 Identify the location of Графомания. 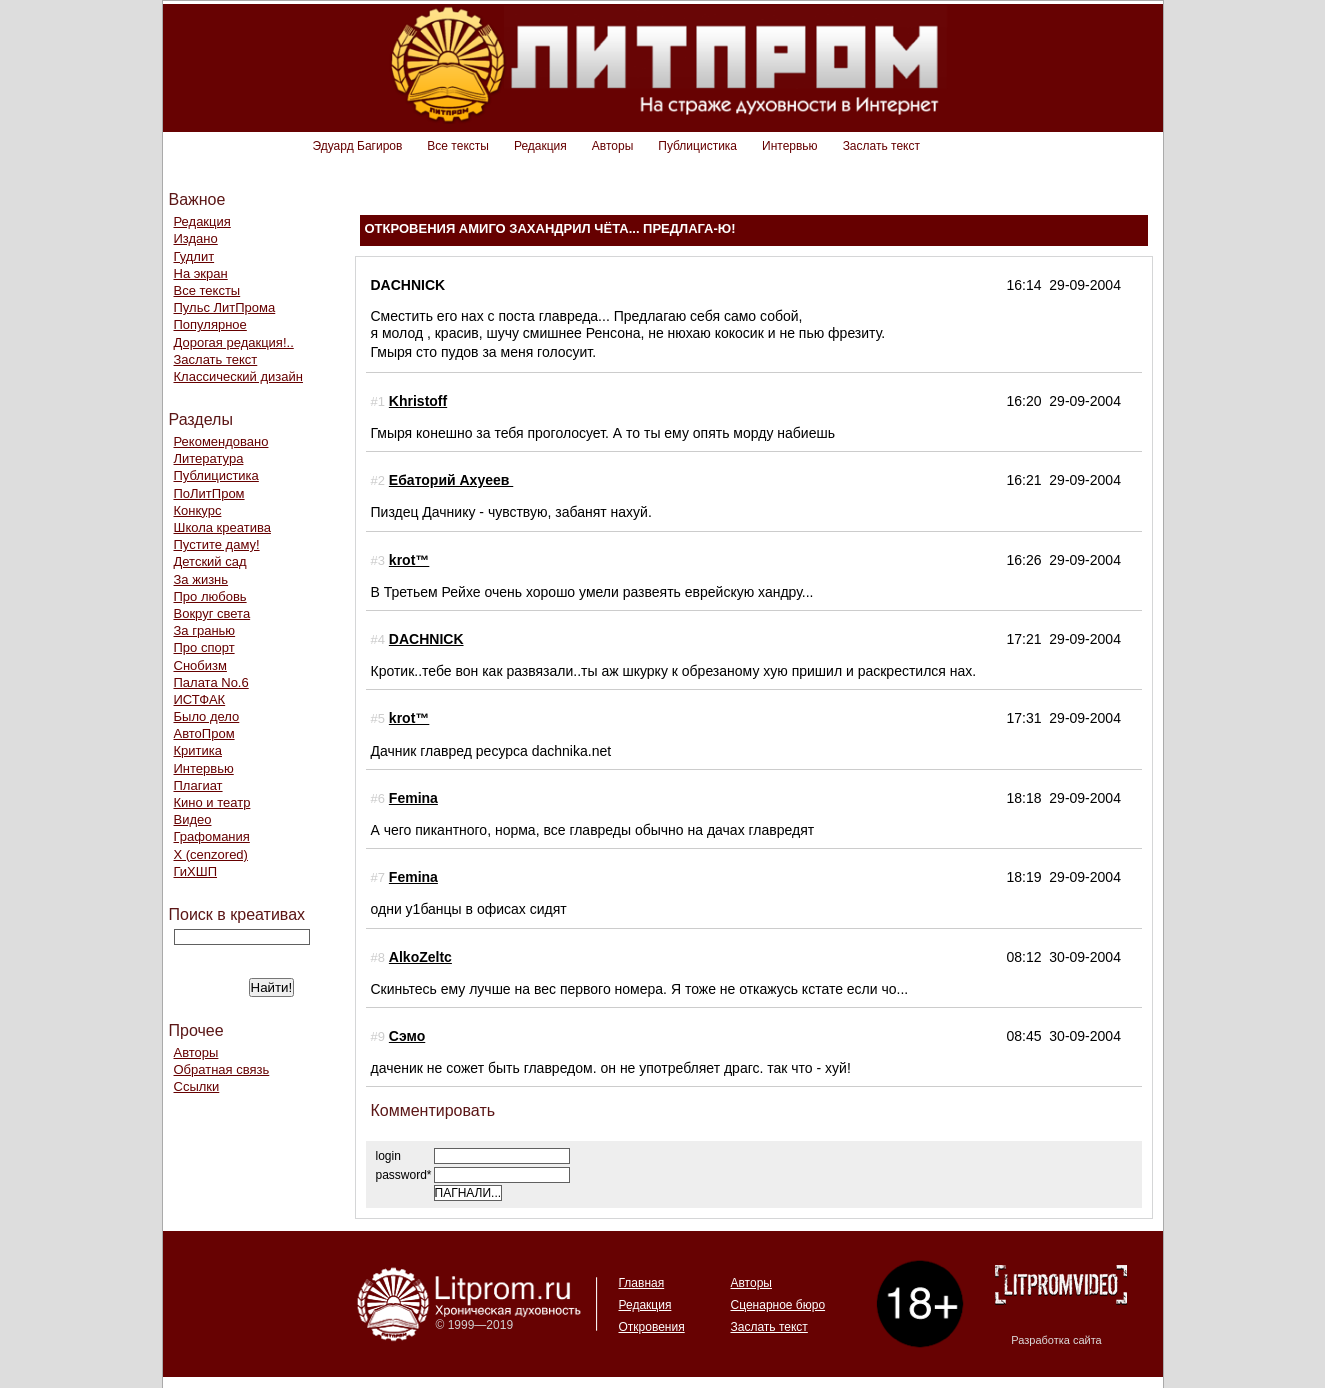
(212, 836).